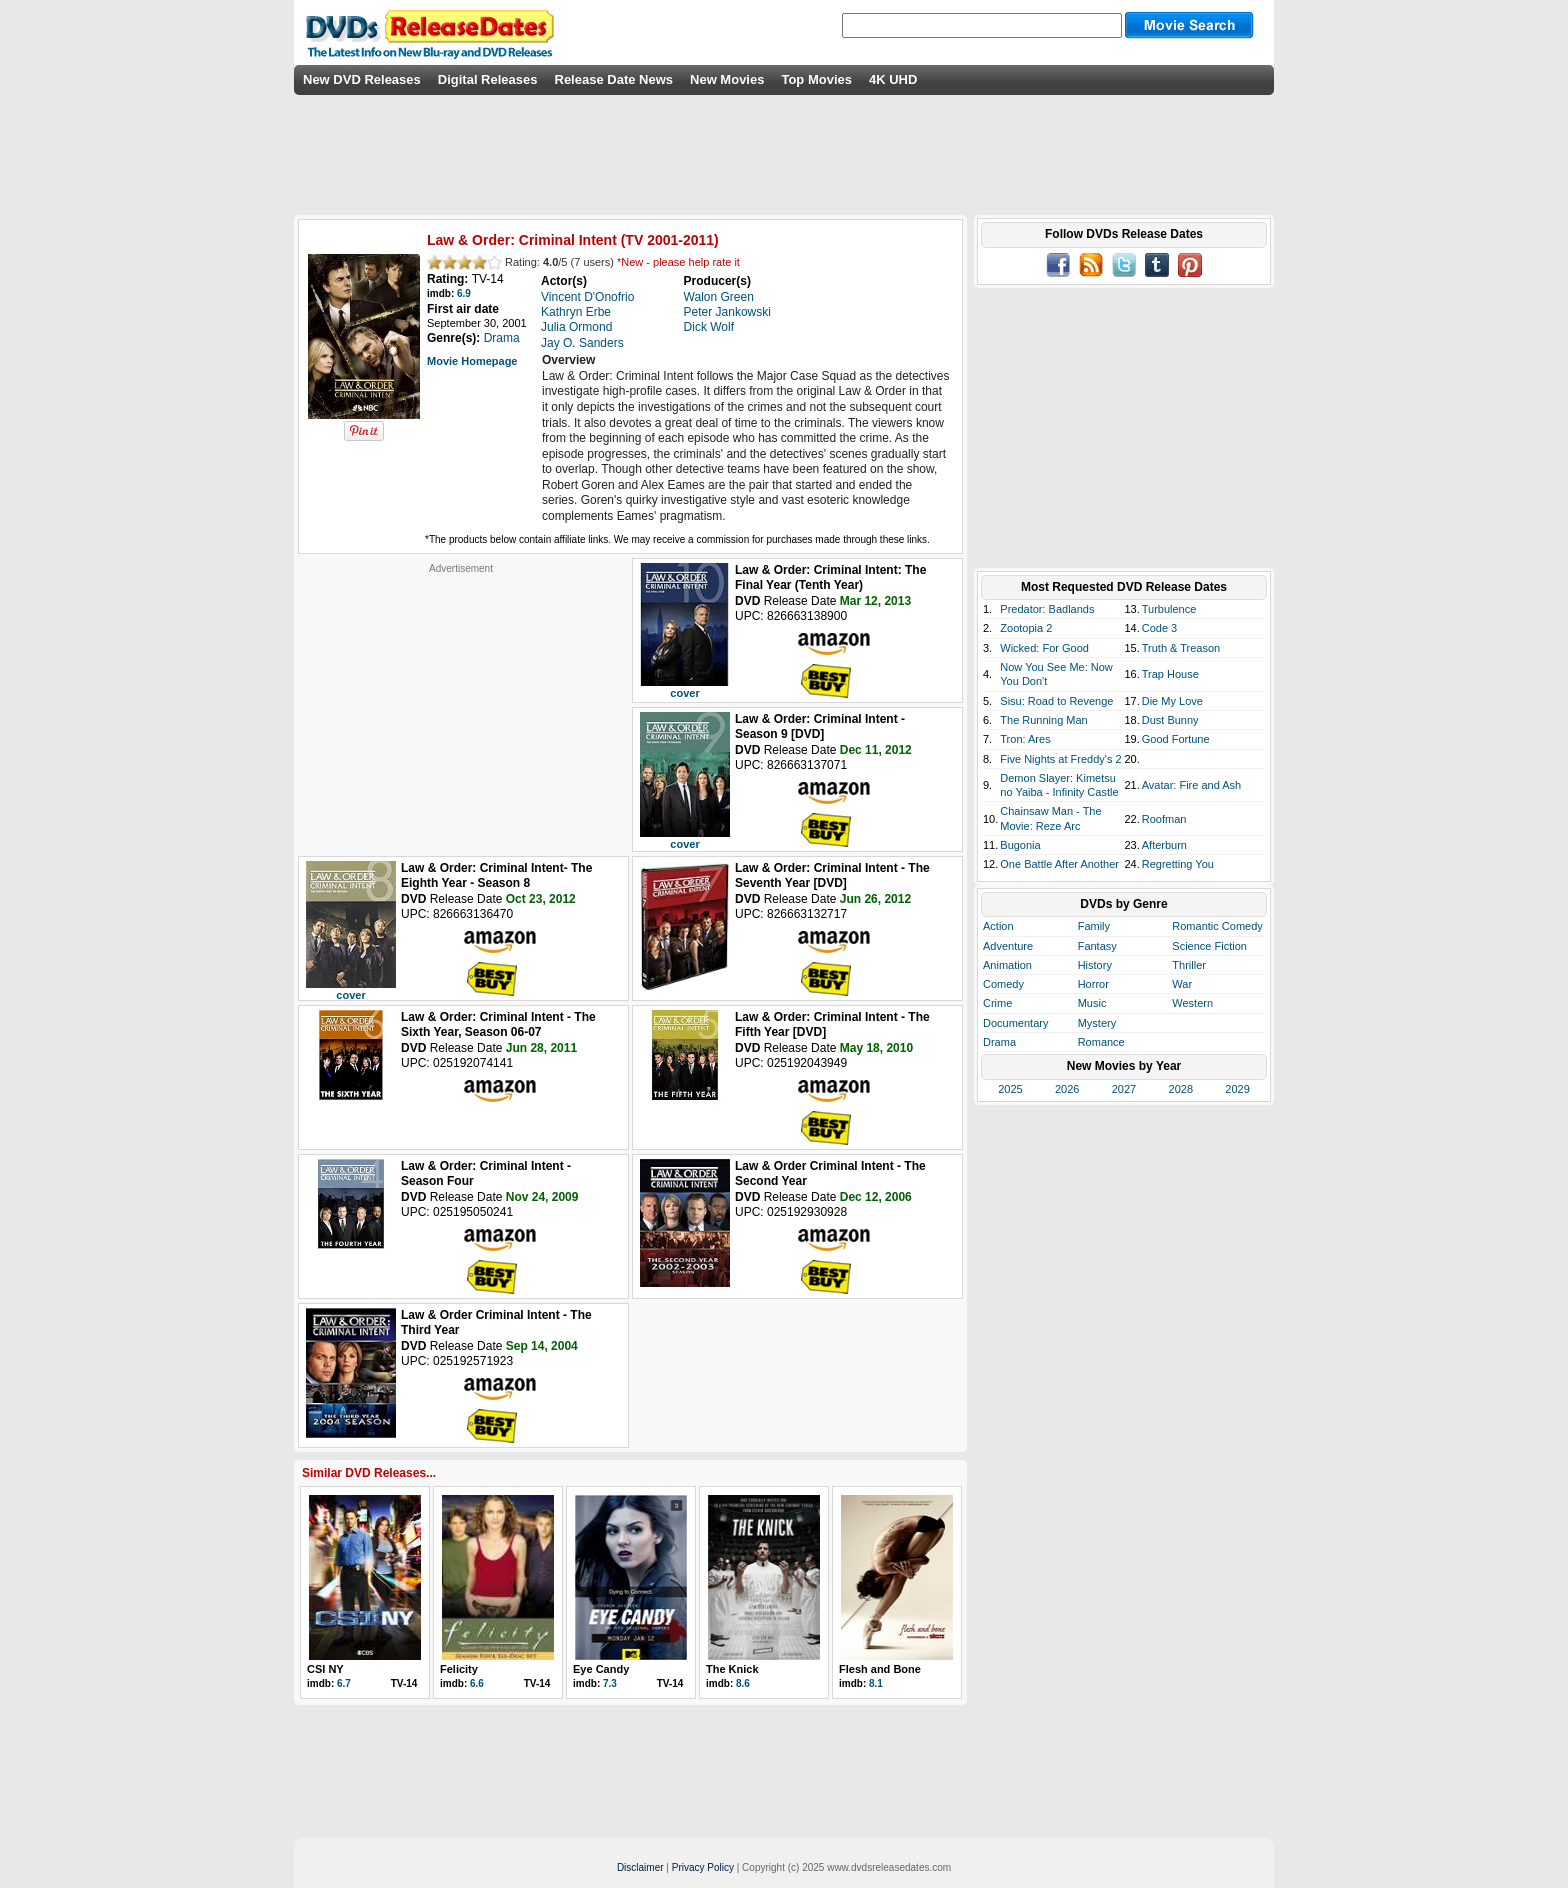 Image resolution: width=1568 pixels, height=1888 pixels. I want to click on Crime, so click(997, 1003).